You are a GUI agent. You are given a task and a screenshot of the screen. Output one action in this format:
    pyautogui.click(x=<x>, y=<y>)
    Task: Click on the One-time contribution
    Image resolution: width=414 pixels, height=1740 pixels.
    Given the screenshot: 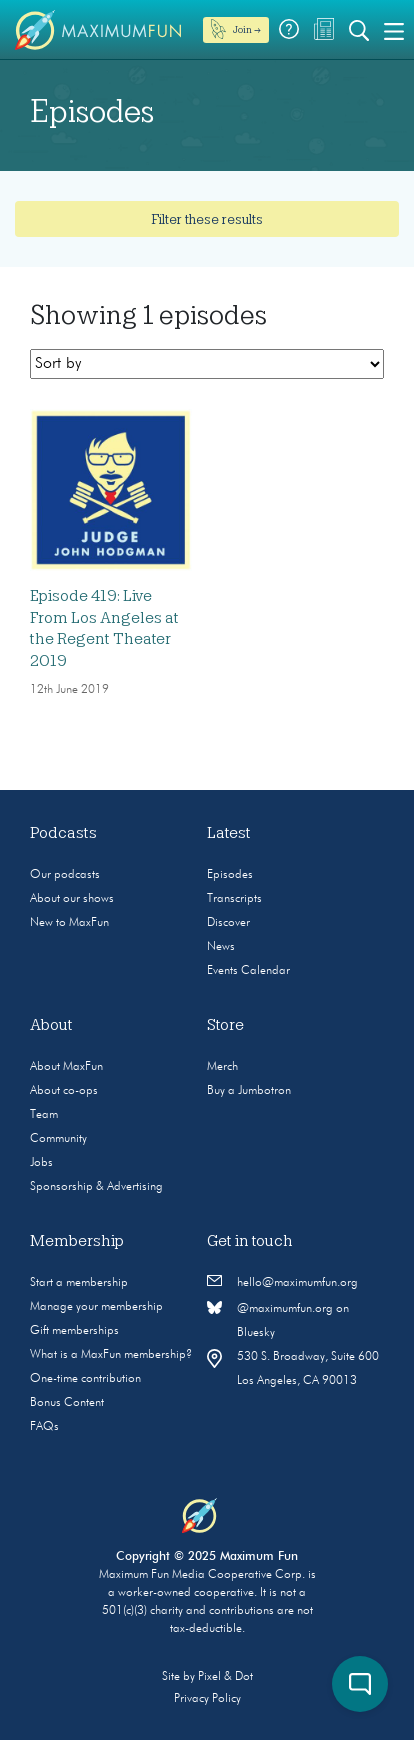 What is the action you would take?
    pyautogui.click(x=85, y=1379)
    